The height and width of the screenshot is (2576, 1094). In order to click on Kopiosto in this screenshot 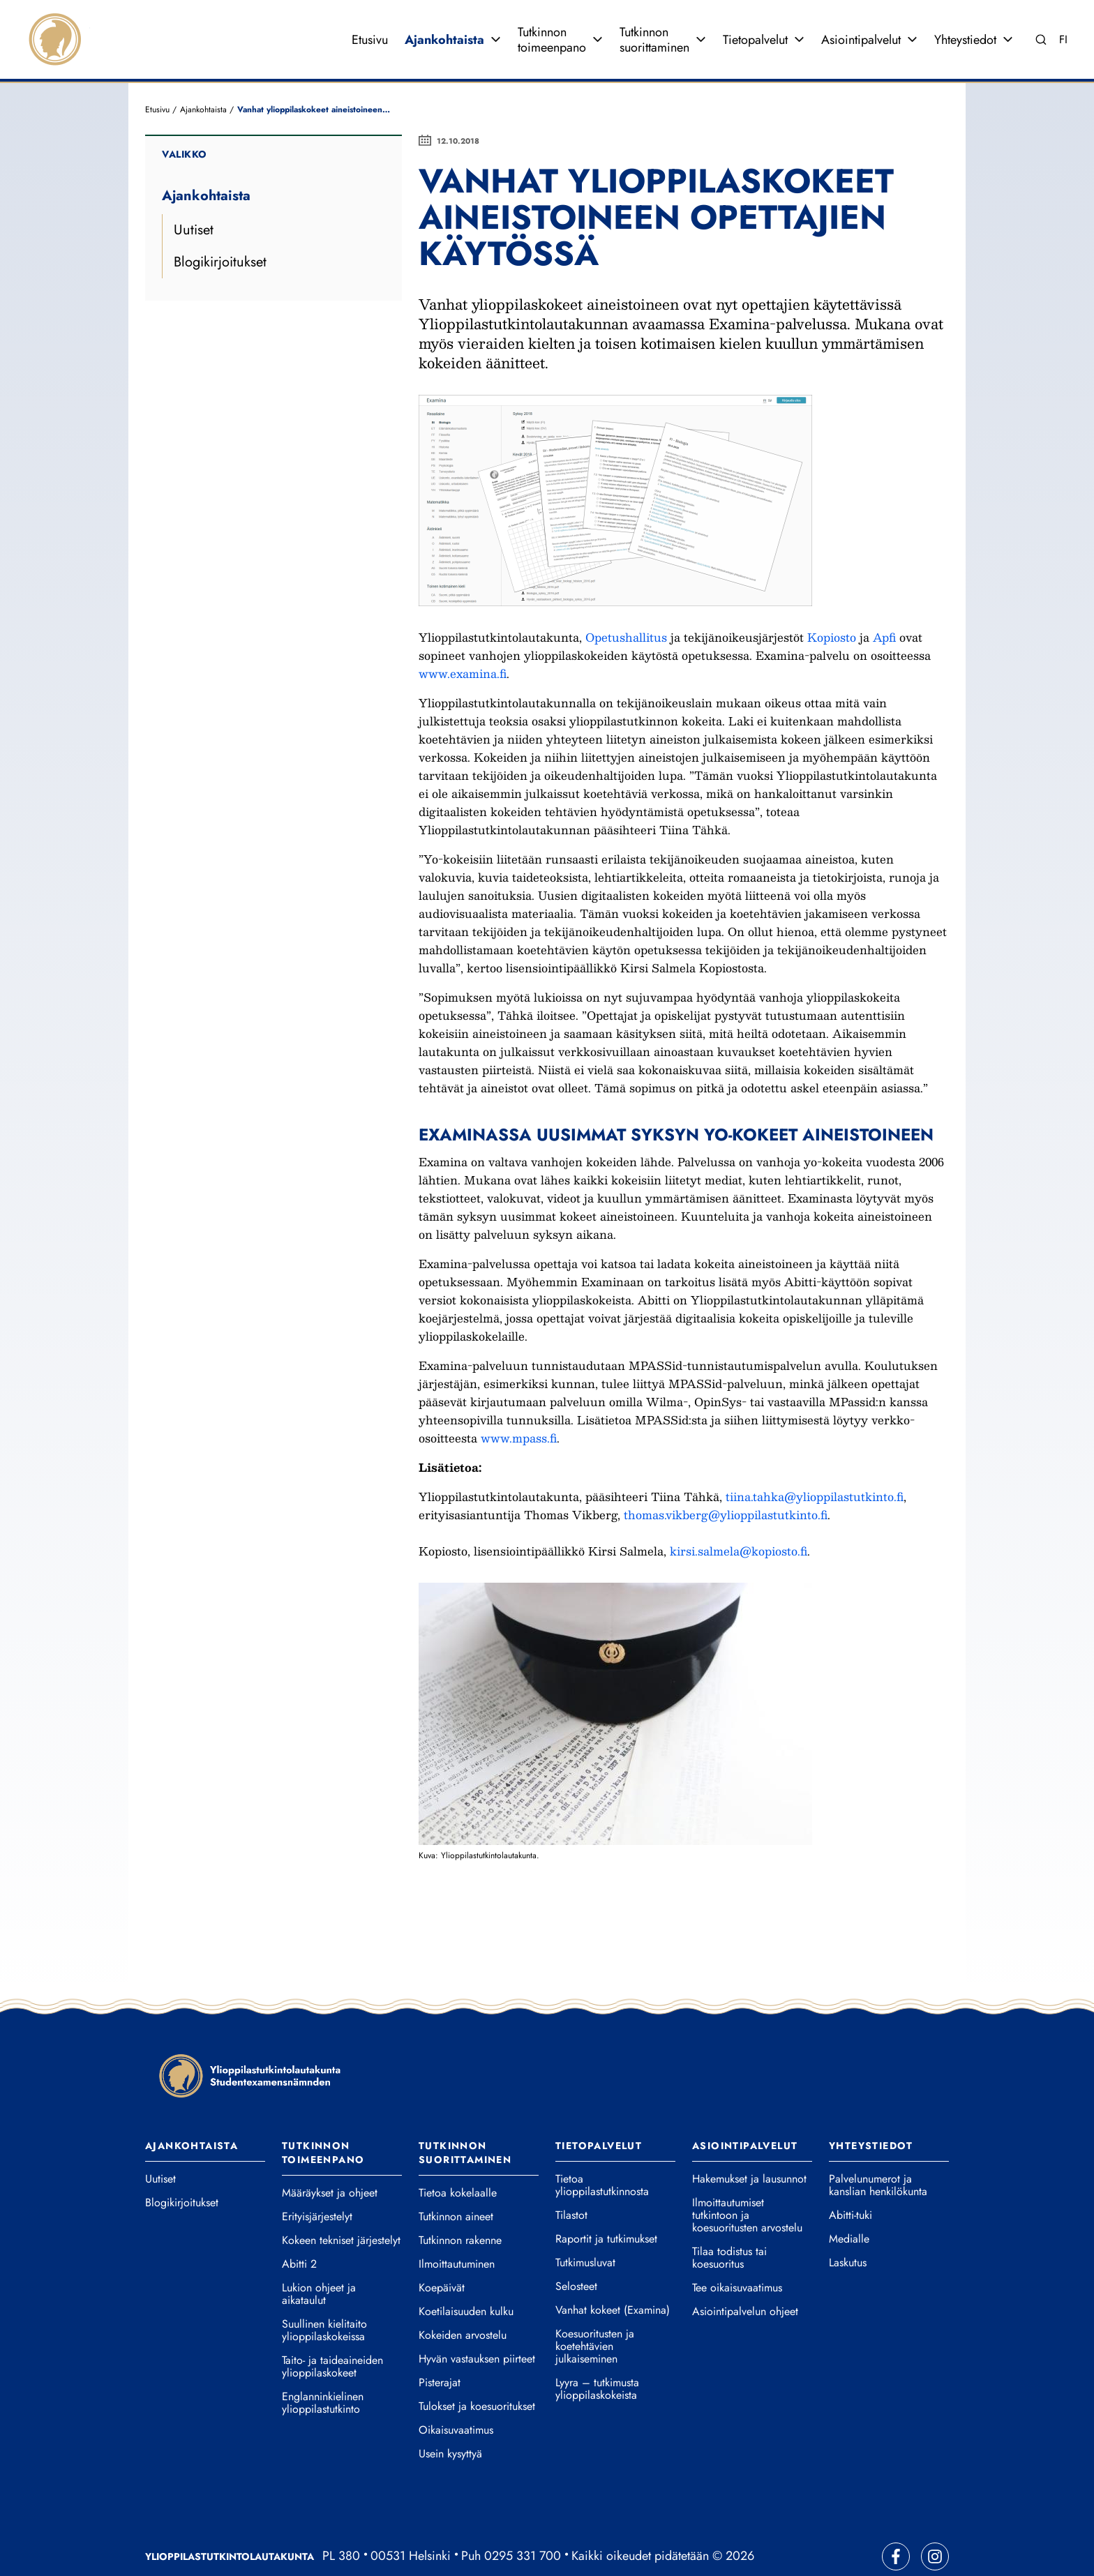, I will do `click(833, 600)`.